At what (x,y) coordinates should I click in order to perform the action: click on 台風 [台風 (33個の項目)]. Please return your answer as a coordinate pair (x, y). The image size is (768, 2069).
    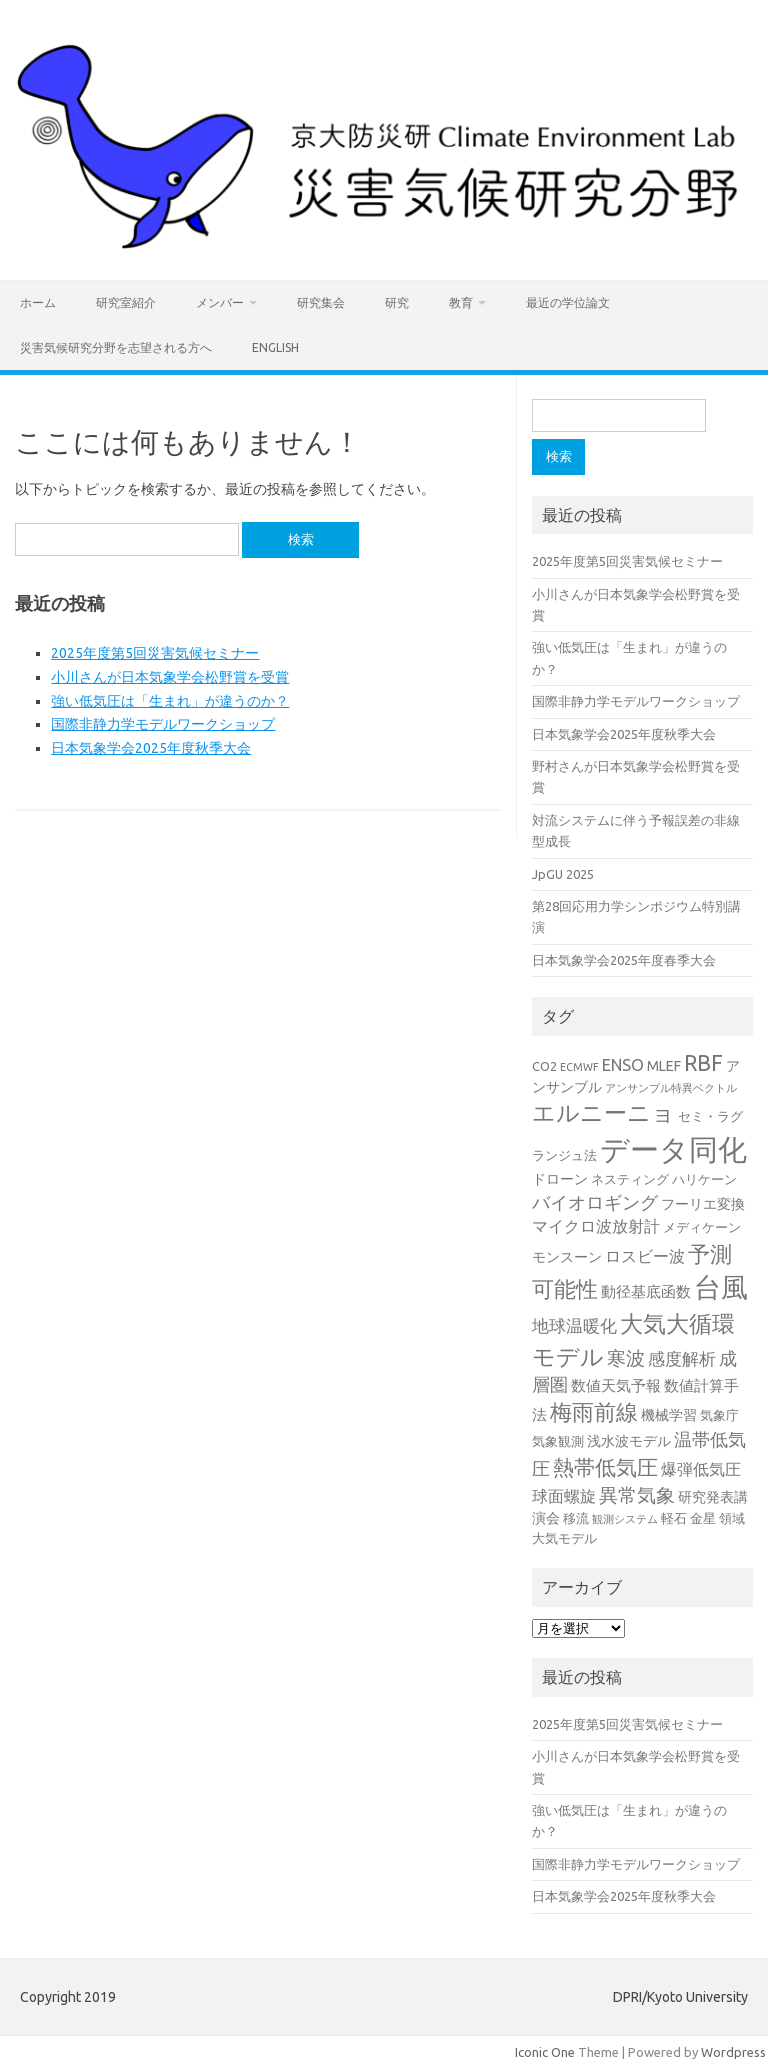
    Looking at the image, I should click on (721, 1287).